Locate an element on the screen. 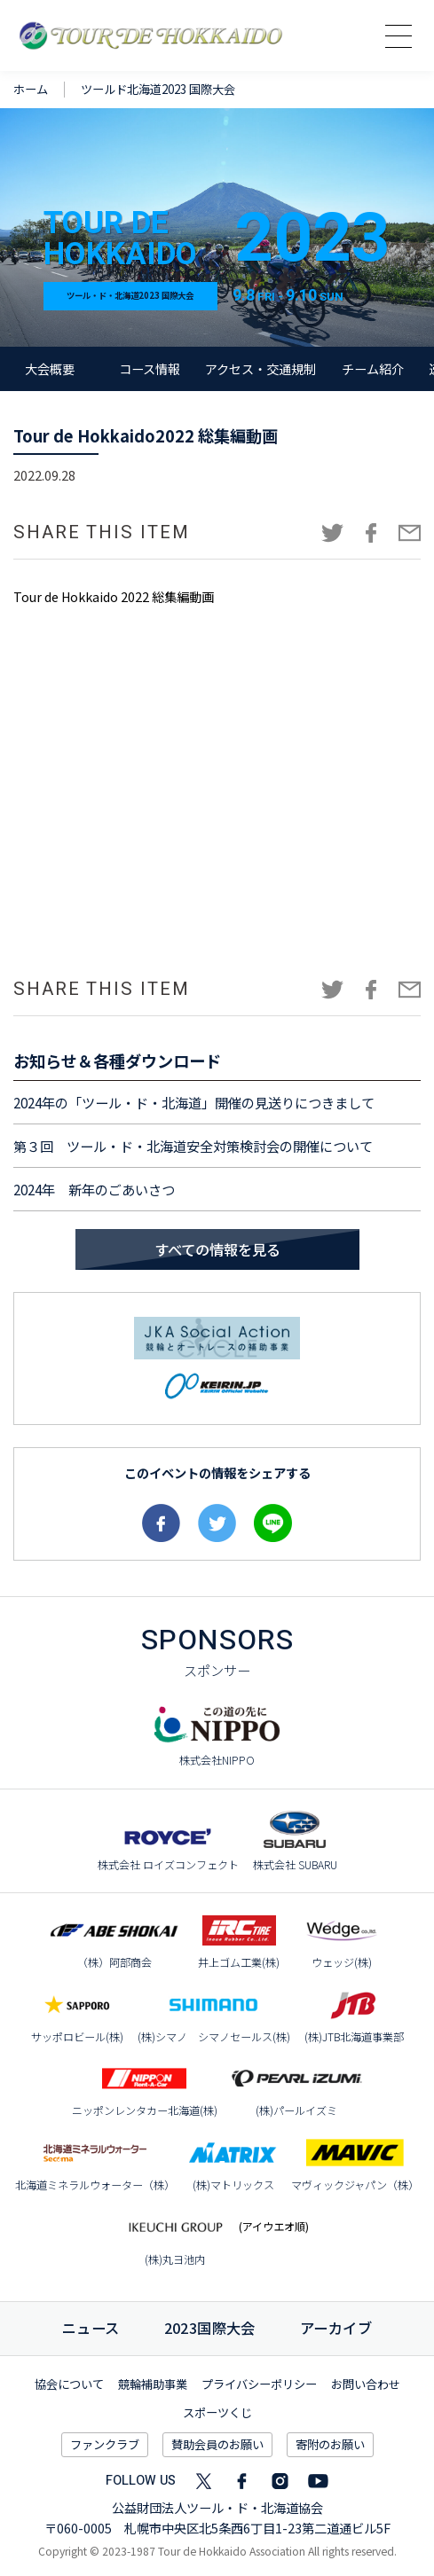  賛助会員のお願い is located at coordinates (217, 2444).